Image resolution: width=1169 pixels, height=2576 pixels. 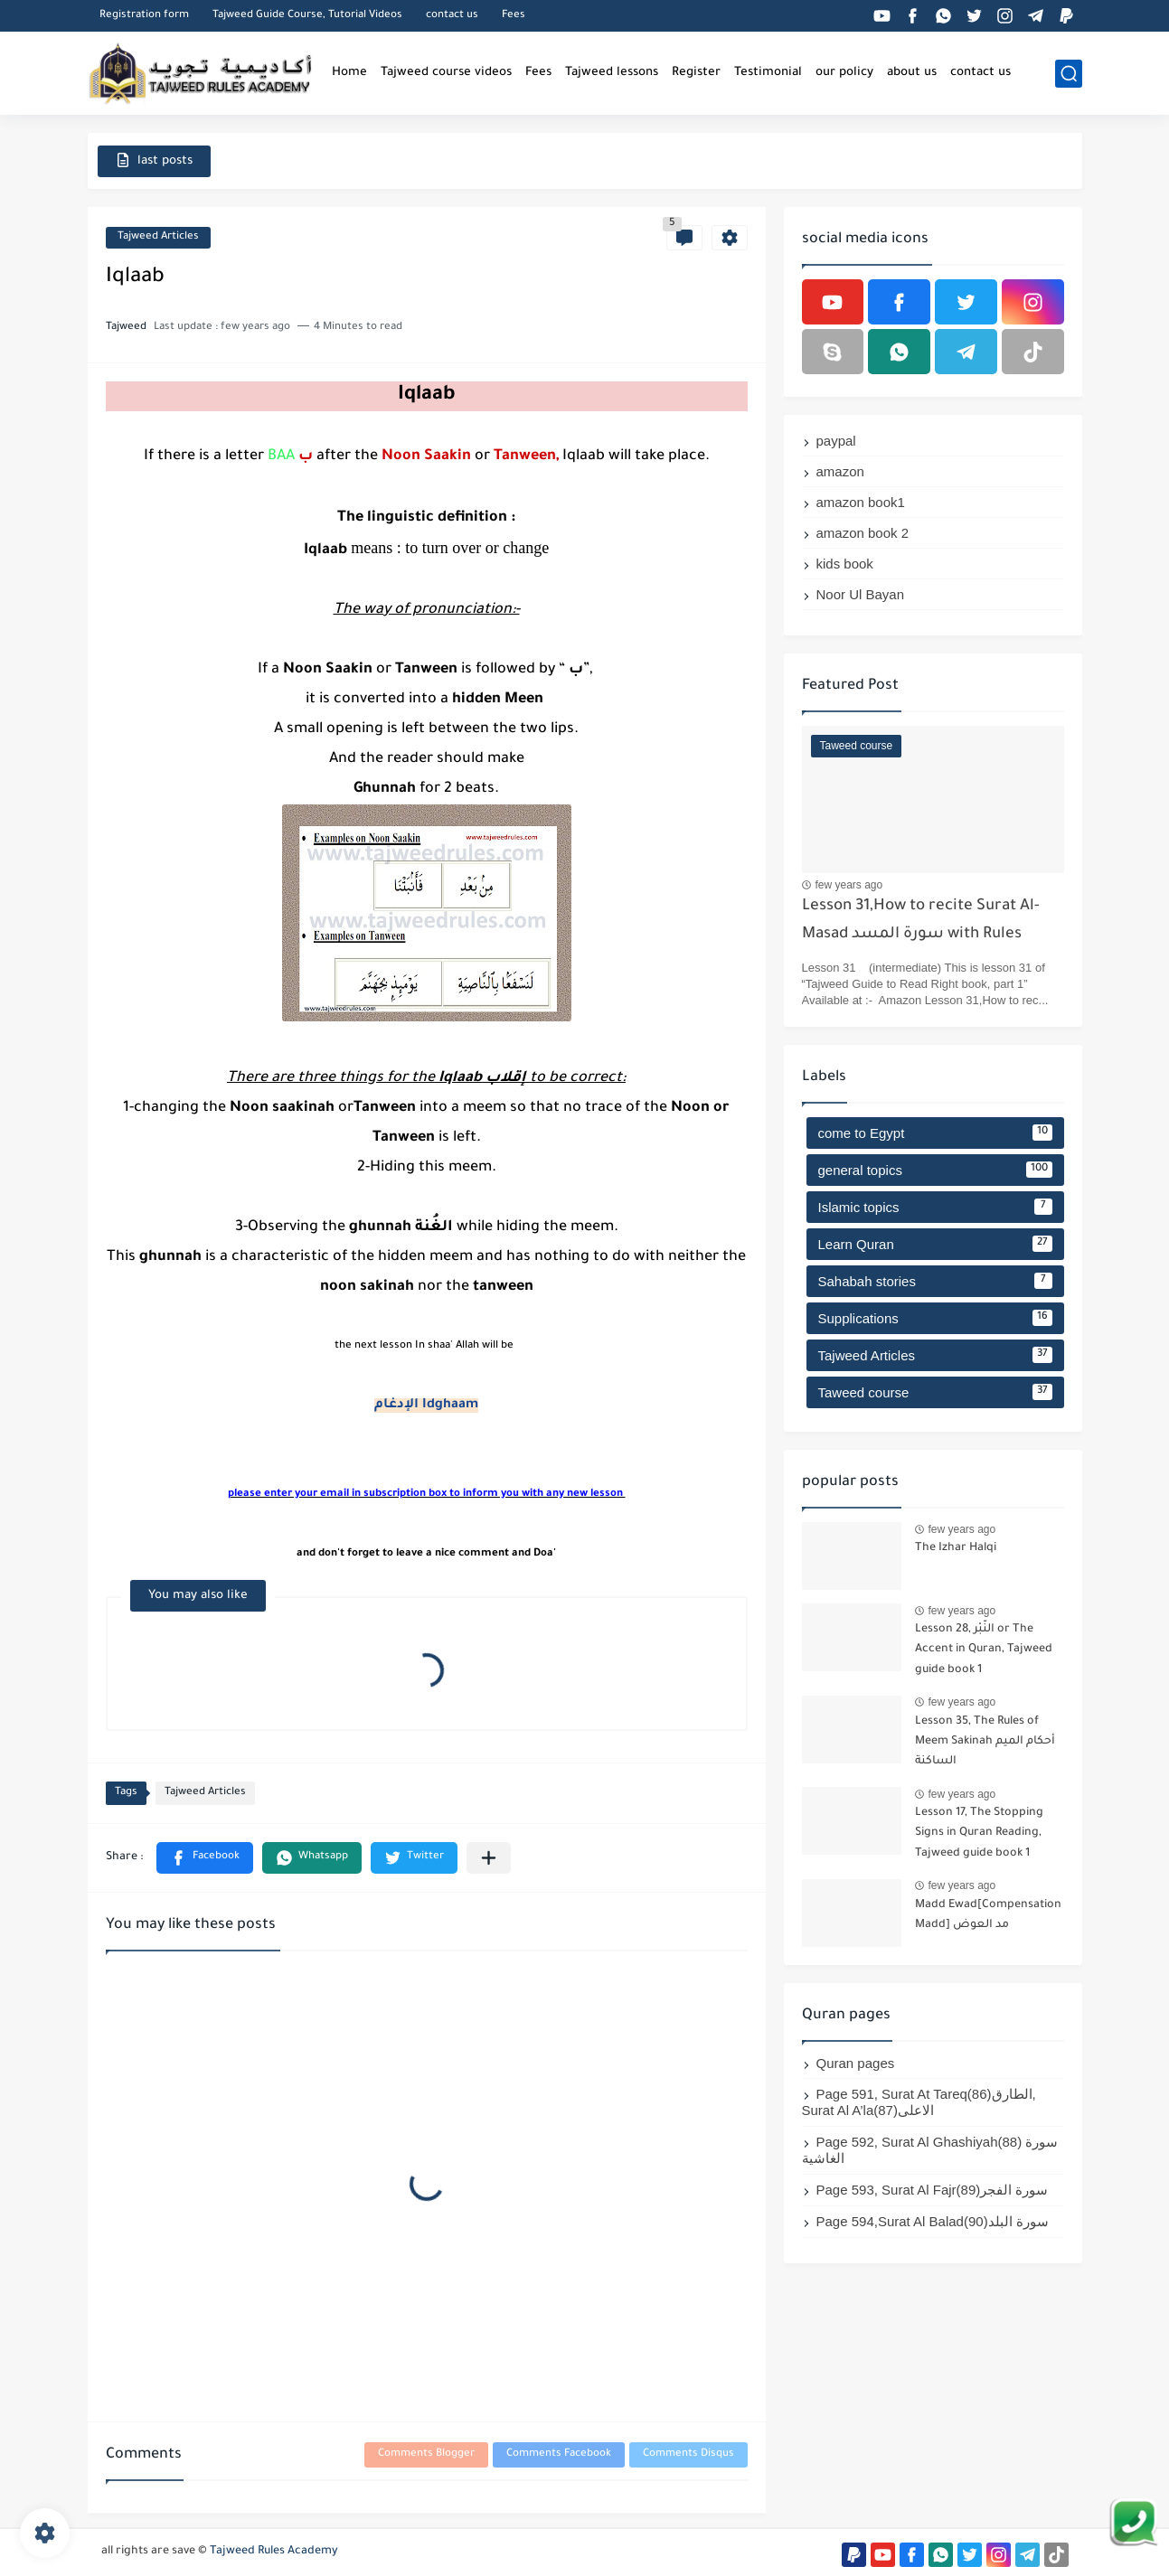 I want to click on Testimonial, so click(x=768, y=73).